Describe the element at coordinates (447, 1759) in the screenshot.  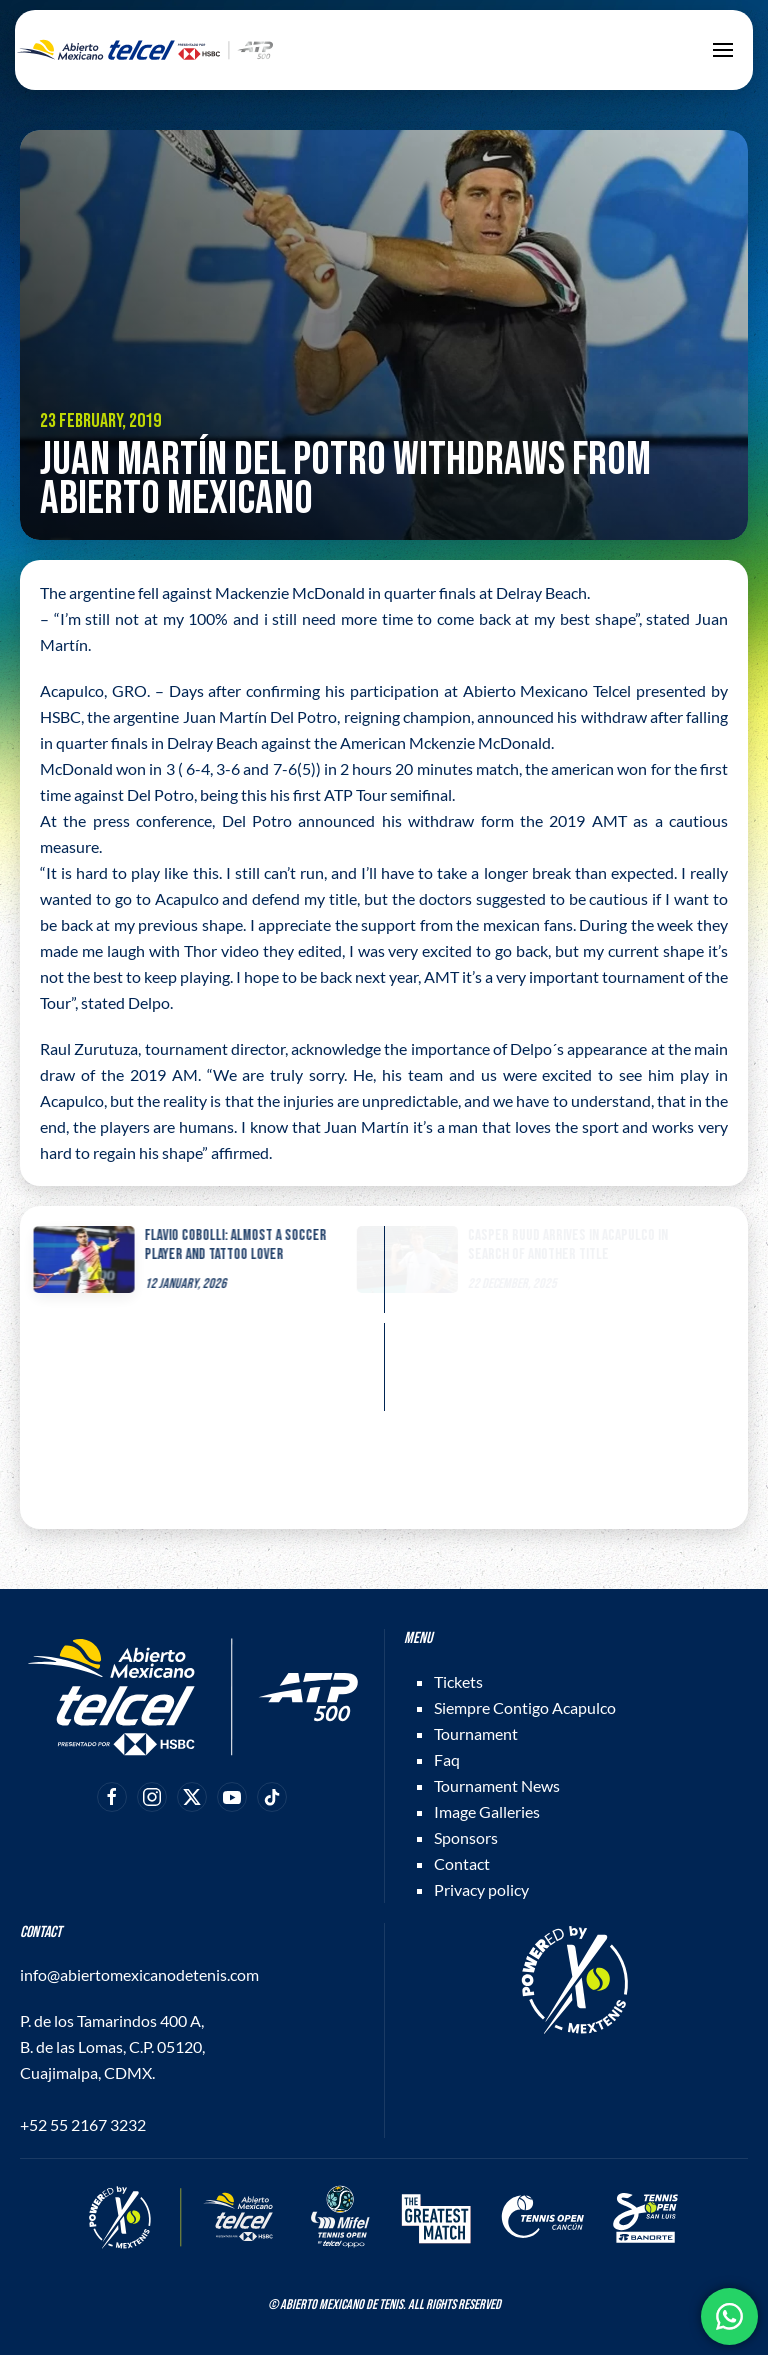
I see `Faq` at that location.